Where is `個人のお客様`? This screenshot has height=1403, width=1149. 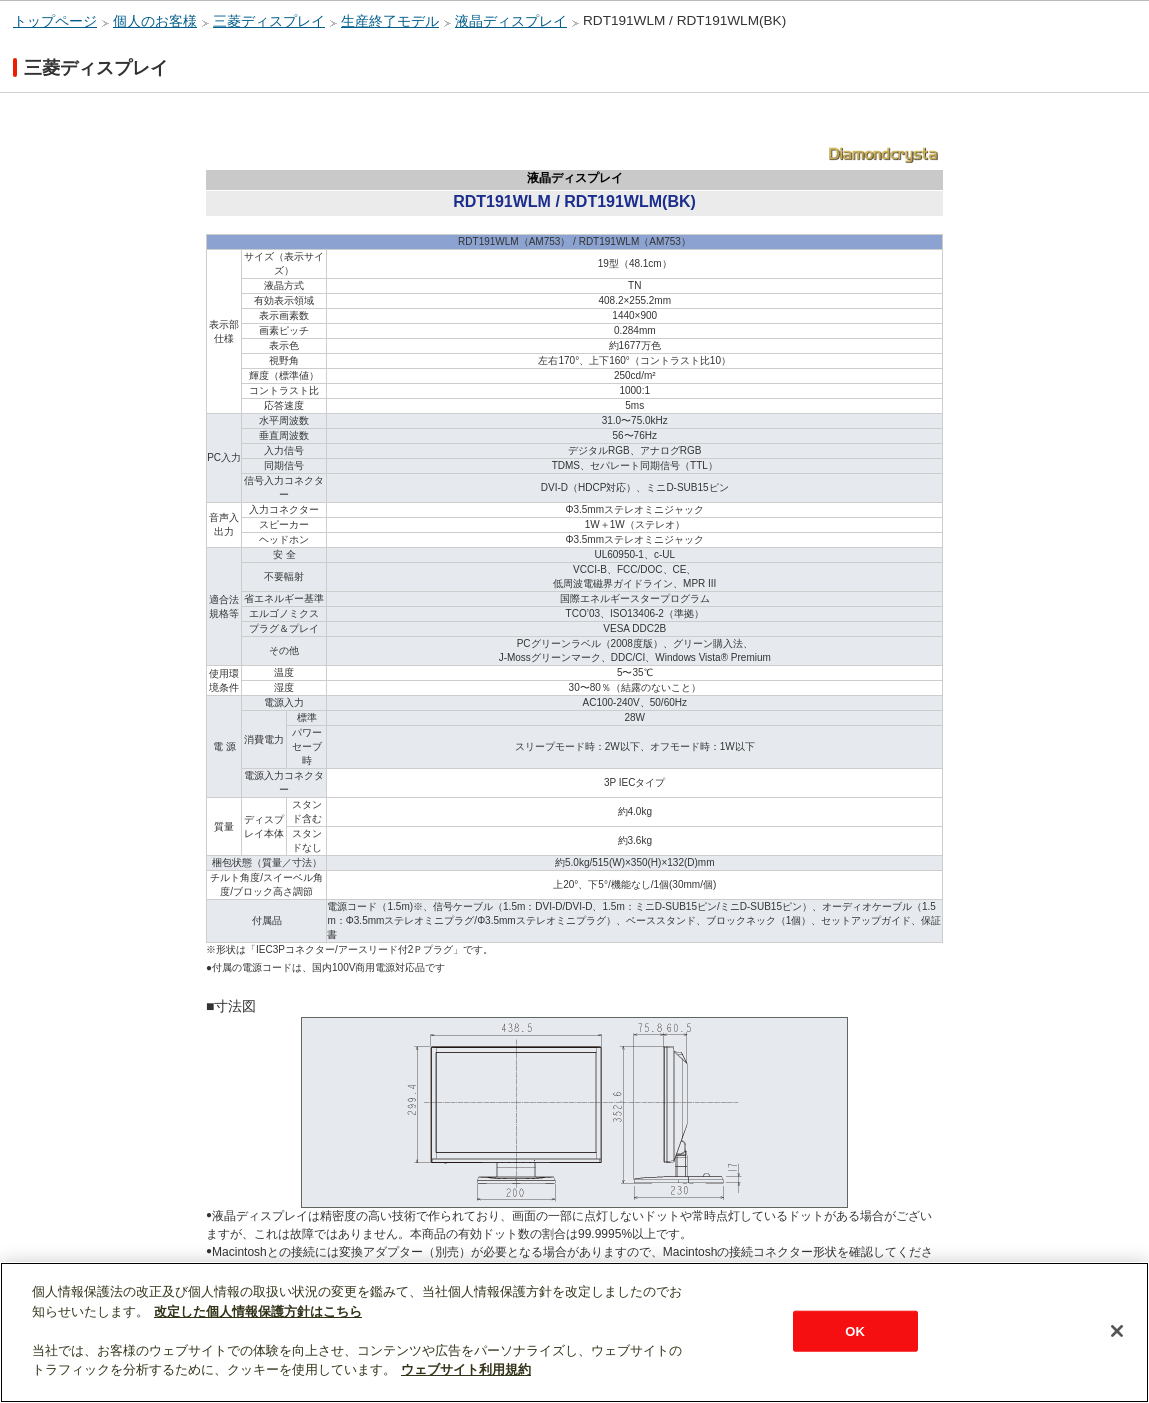 個人のお客様 is located at coordinates (155, 21).